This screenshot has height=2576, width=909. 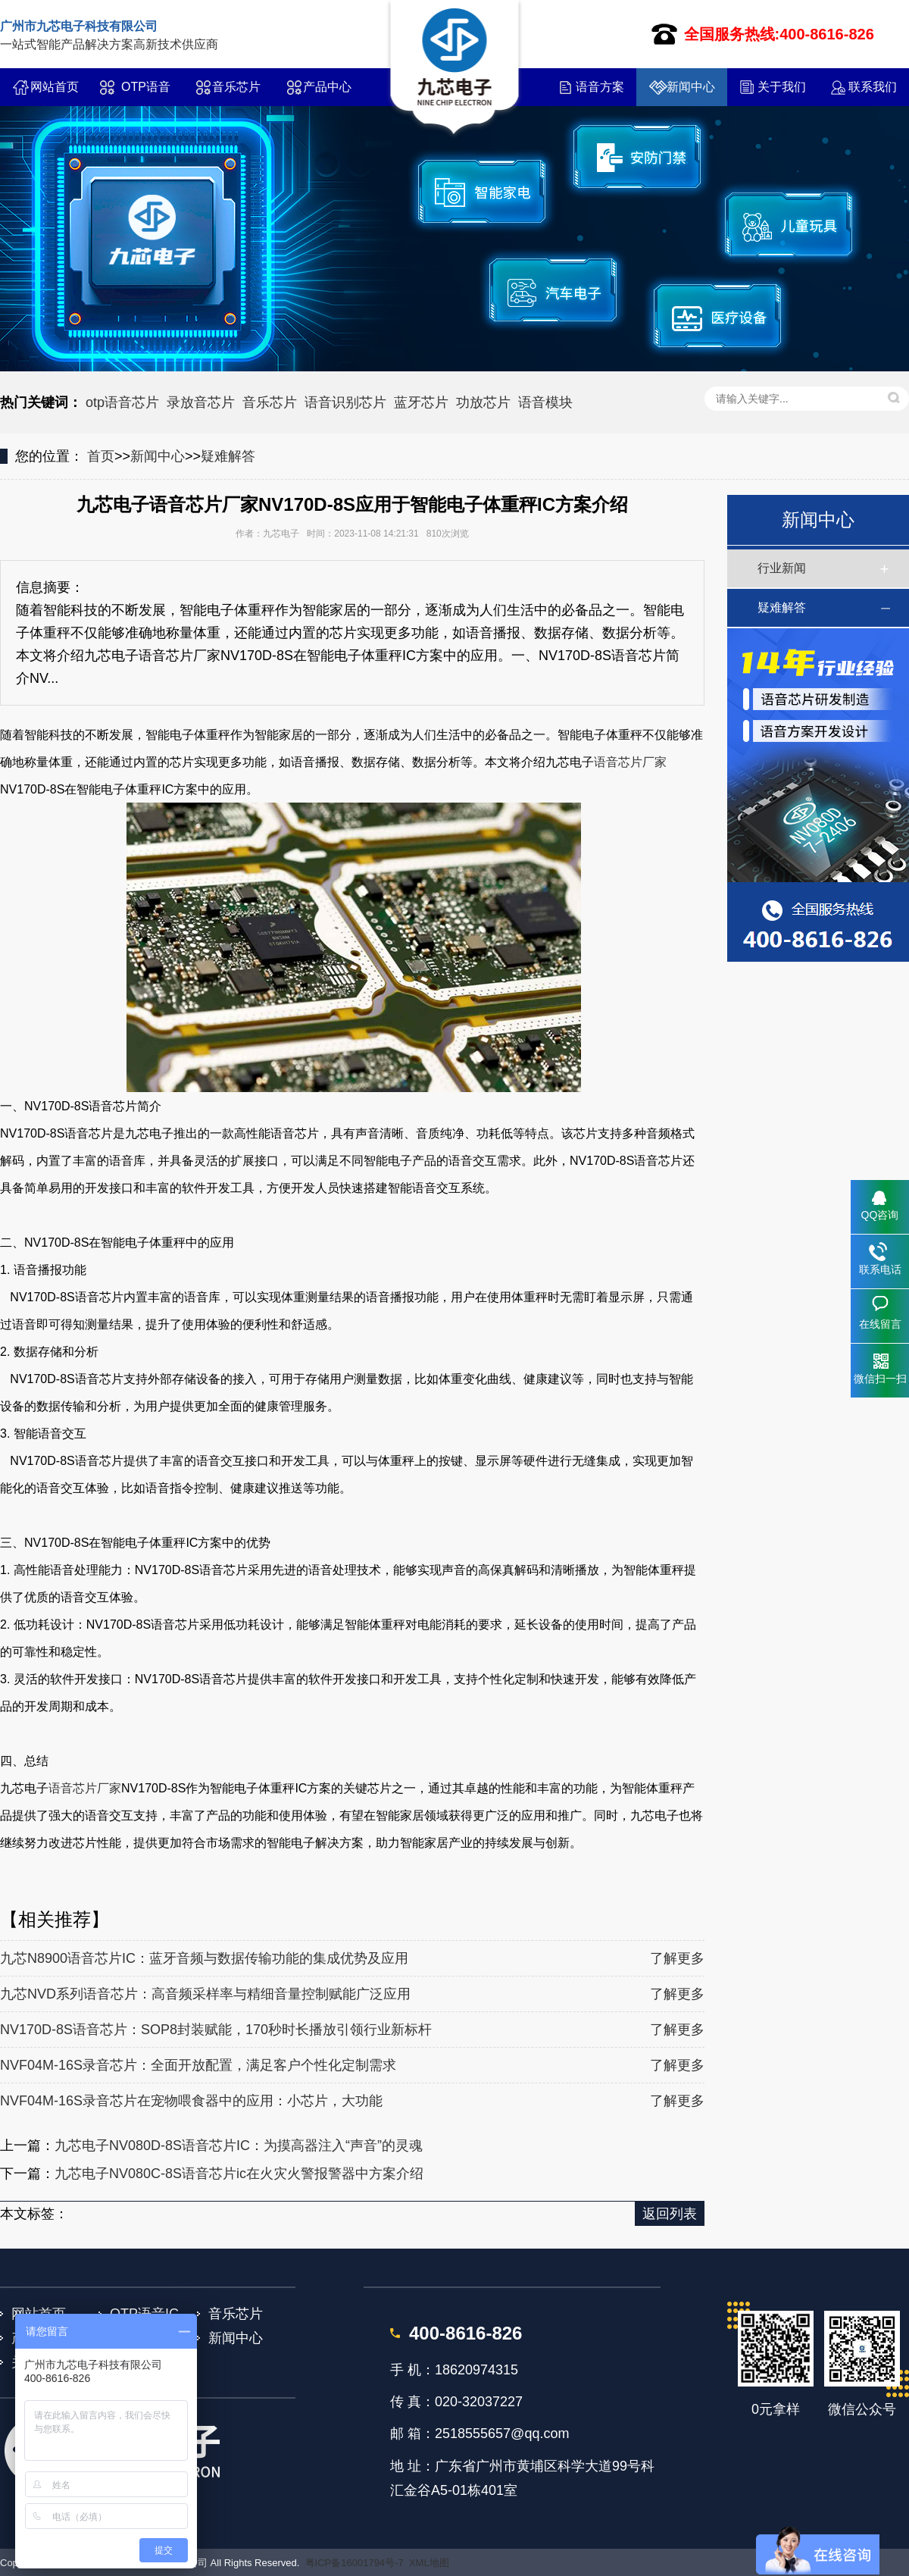 What do you see at coordinates (228, 456) in the screenshot?
I see `疑难解答` at bounding box center [228, 456].